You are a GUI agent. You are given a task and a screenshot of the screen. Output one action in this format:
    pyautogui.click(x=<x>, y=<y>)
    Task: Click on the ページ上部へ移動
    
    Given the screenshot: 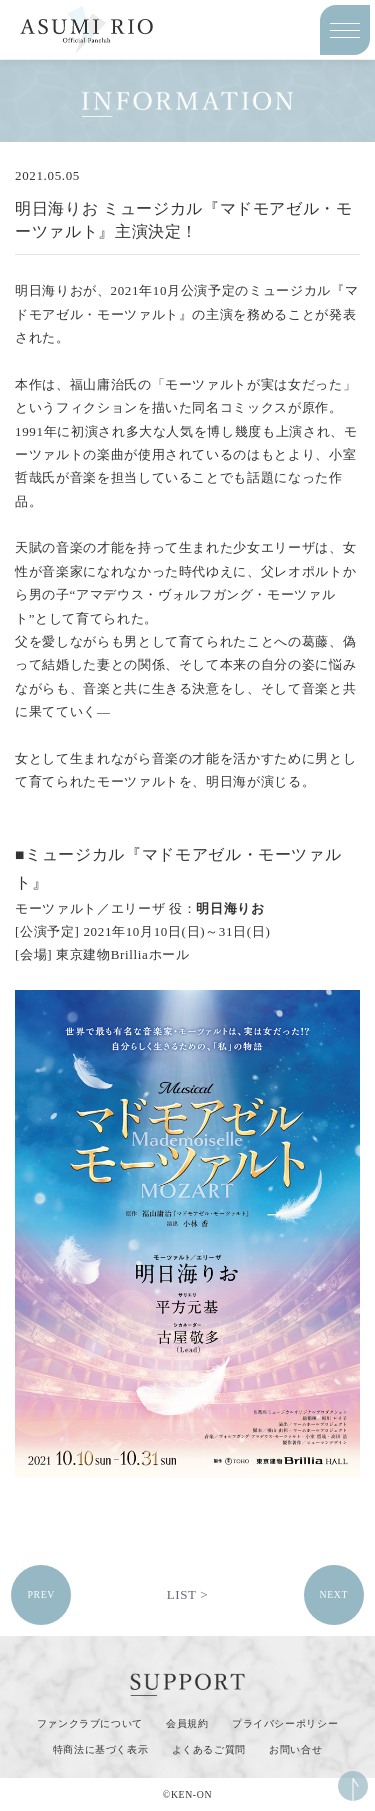 What is the action you would take?
    pyautogui.click(x=353, y=1786)
    